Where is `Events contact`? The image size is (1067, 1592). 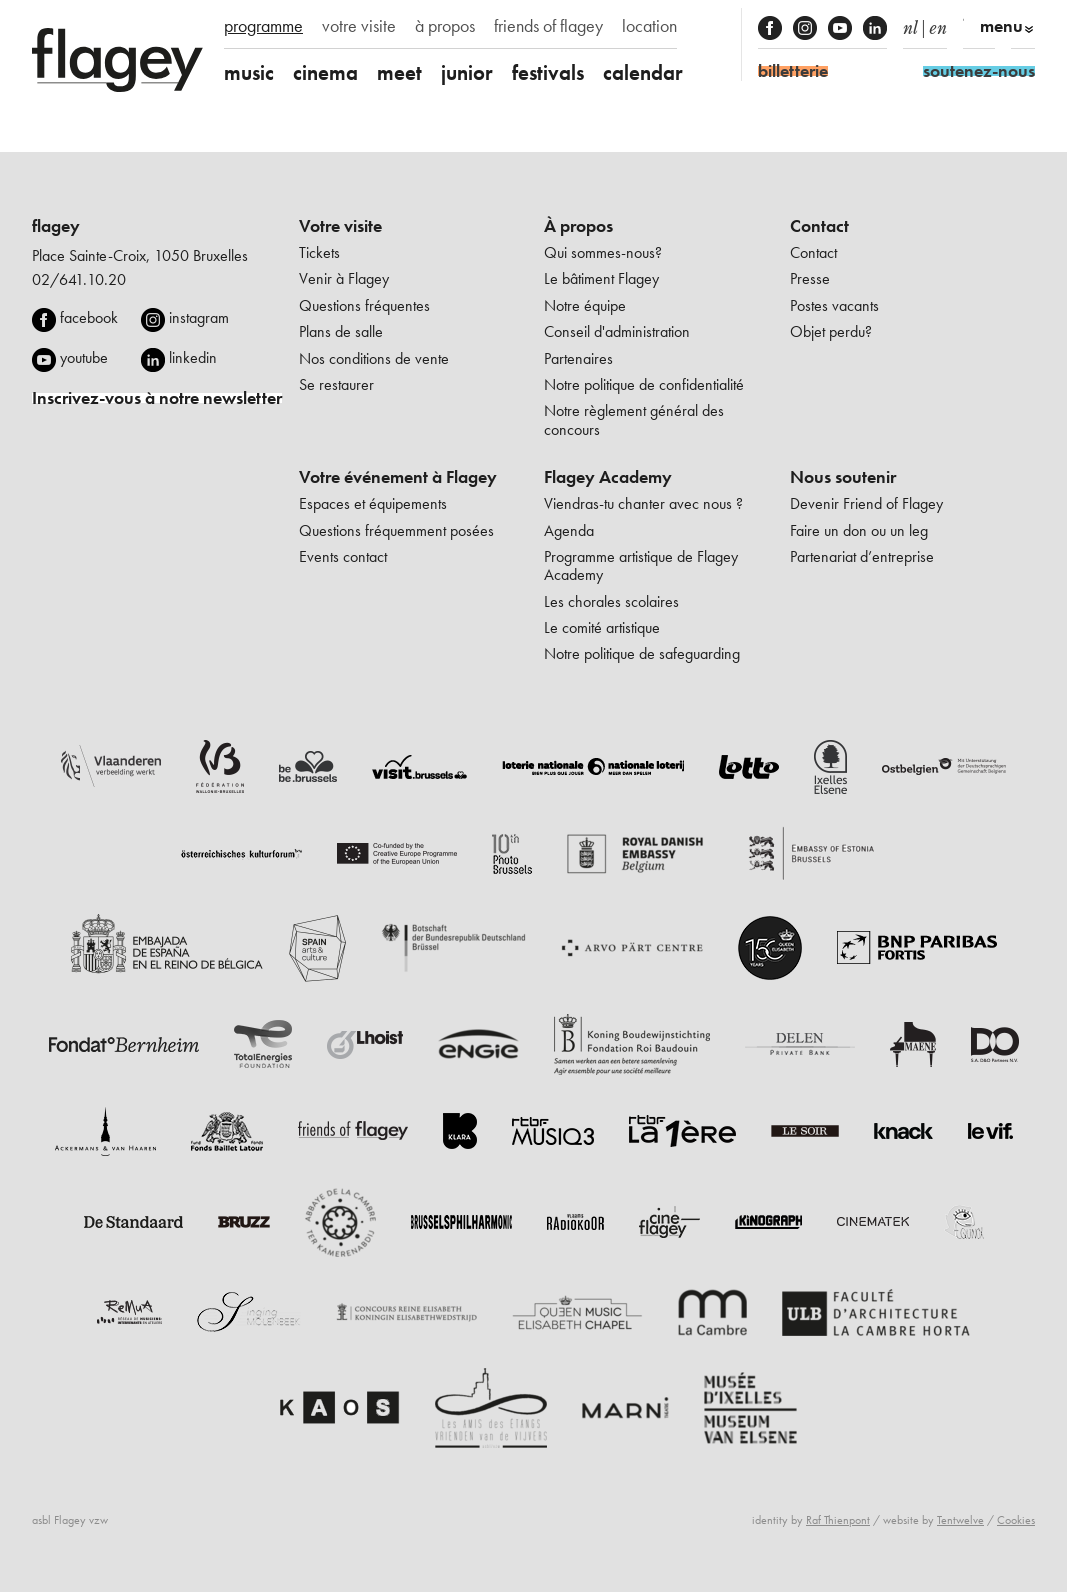
Events contact is located at coordinates (343, 556).